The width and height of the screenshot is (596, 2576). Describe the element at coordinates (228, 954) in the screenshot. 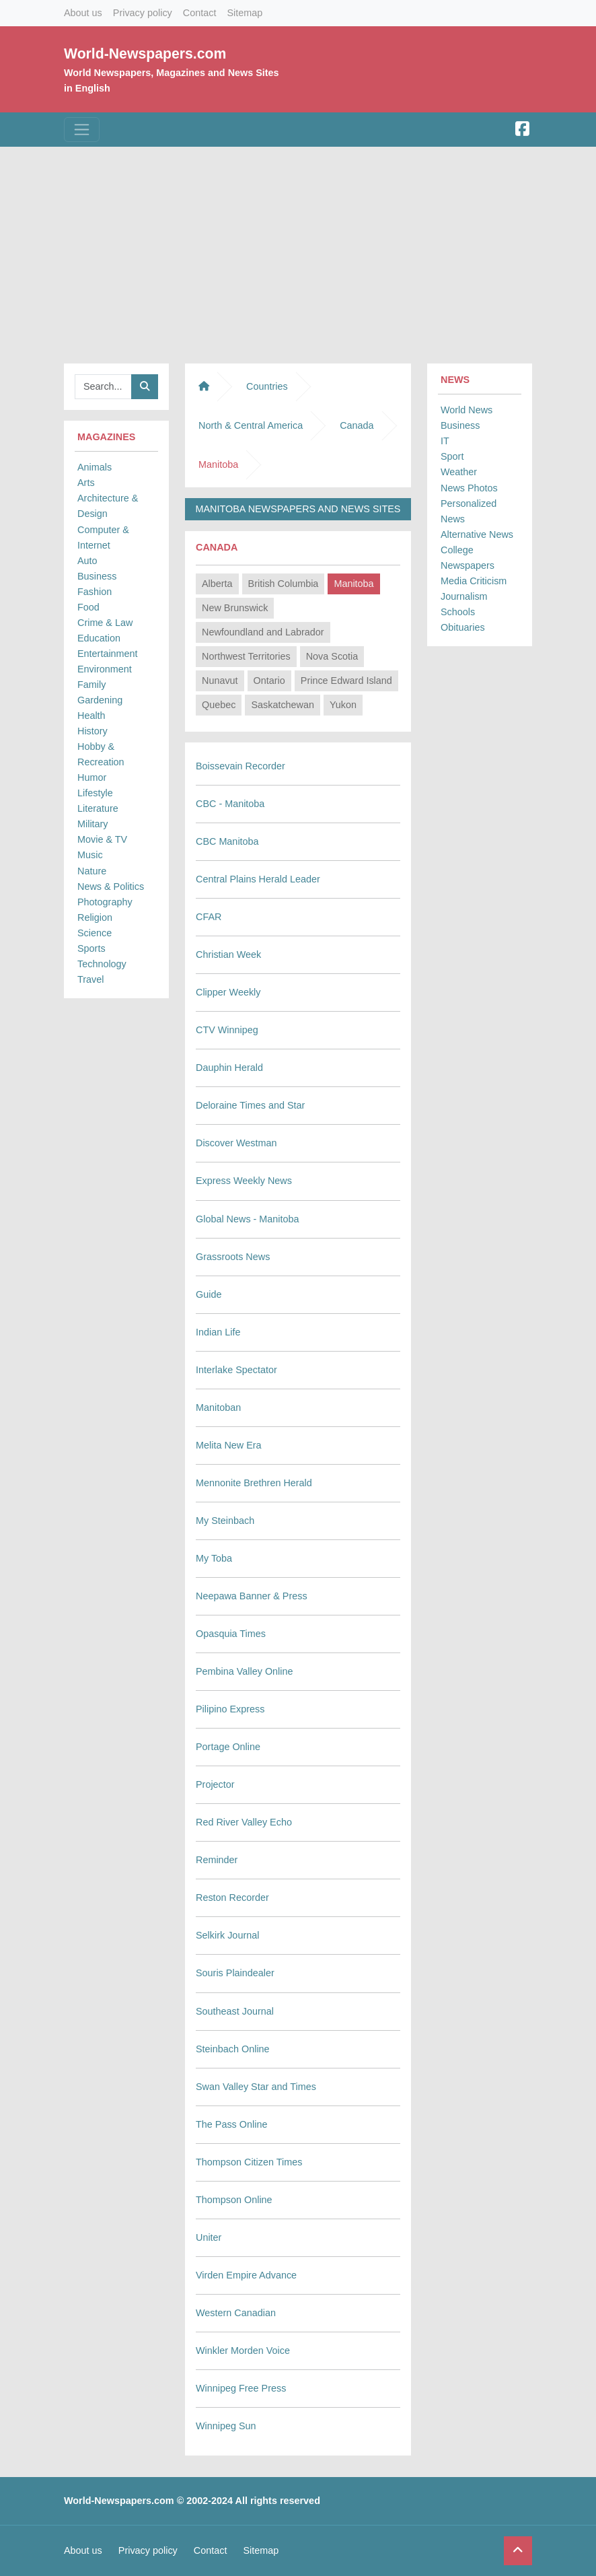

I see `Christian Week` at that location.